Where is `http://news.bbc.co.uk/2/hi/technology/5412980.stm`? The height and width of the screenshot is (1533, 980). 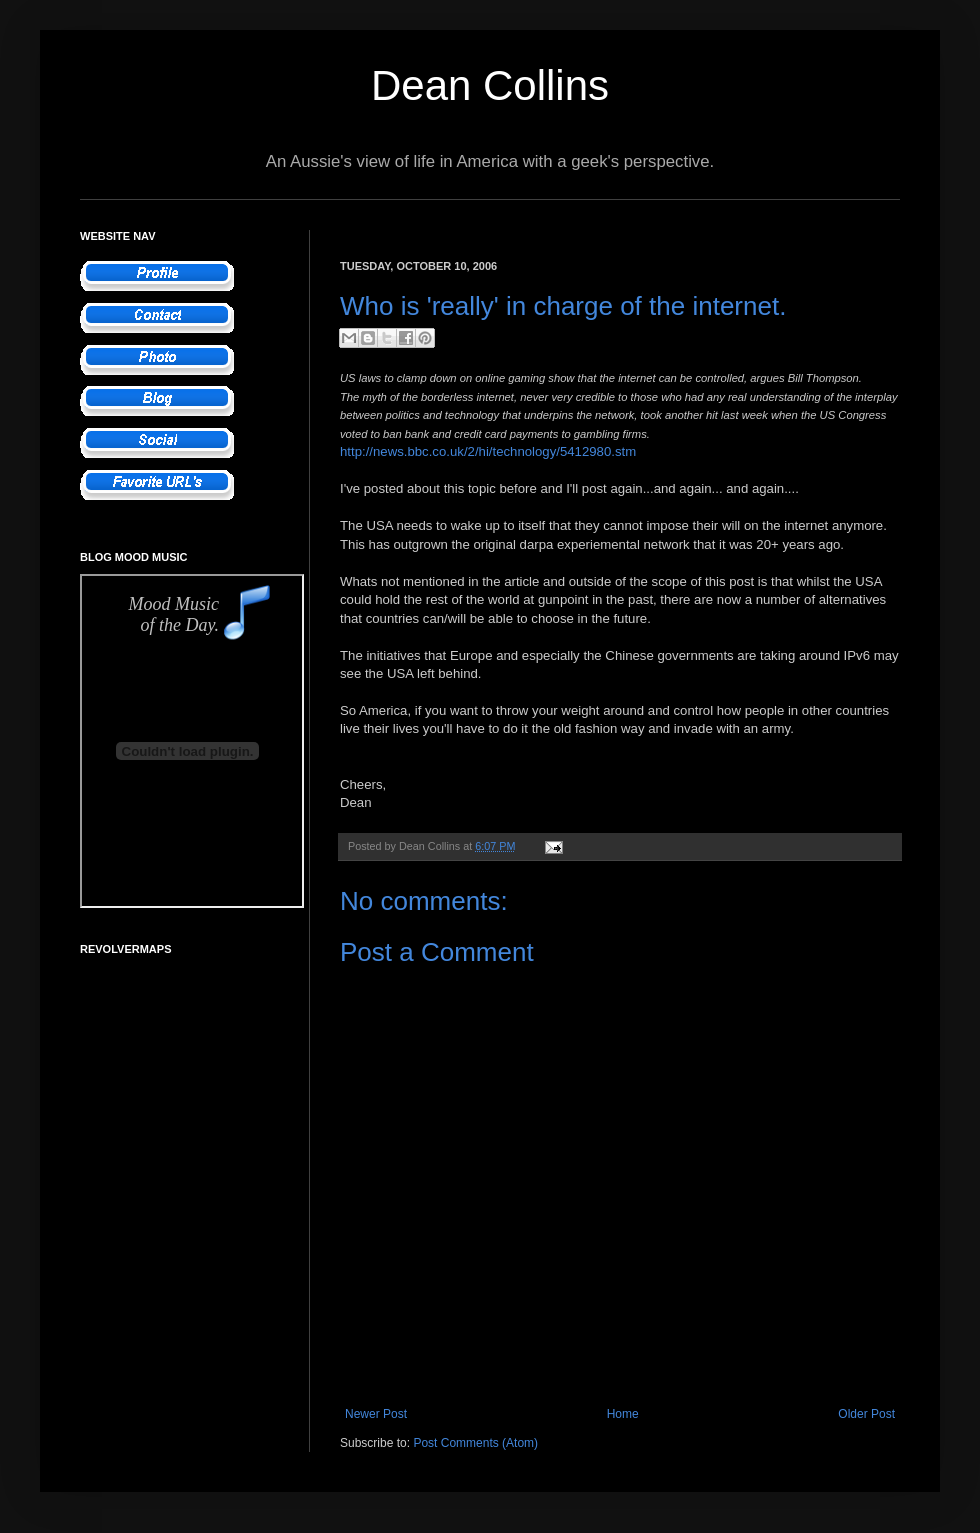
http://news.bbc.co.uk/2/hi/technology/5412980.stm is located at coordinates (488, 451).